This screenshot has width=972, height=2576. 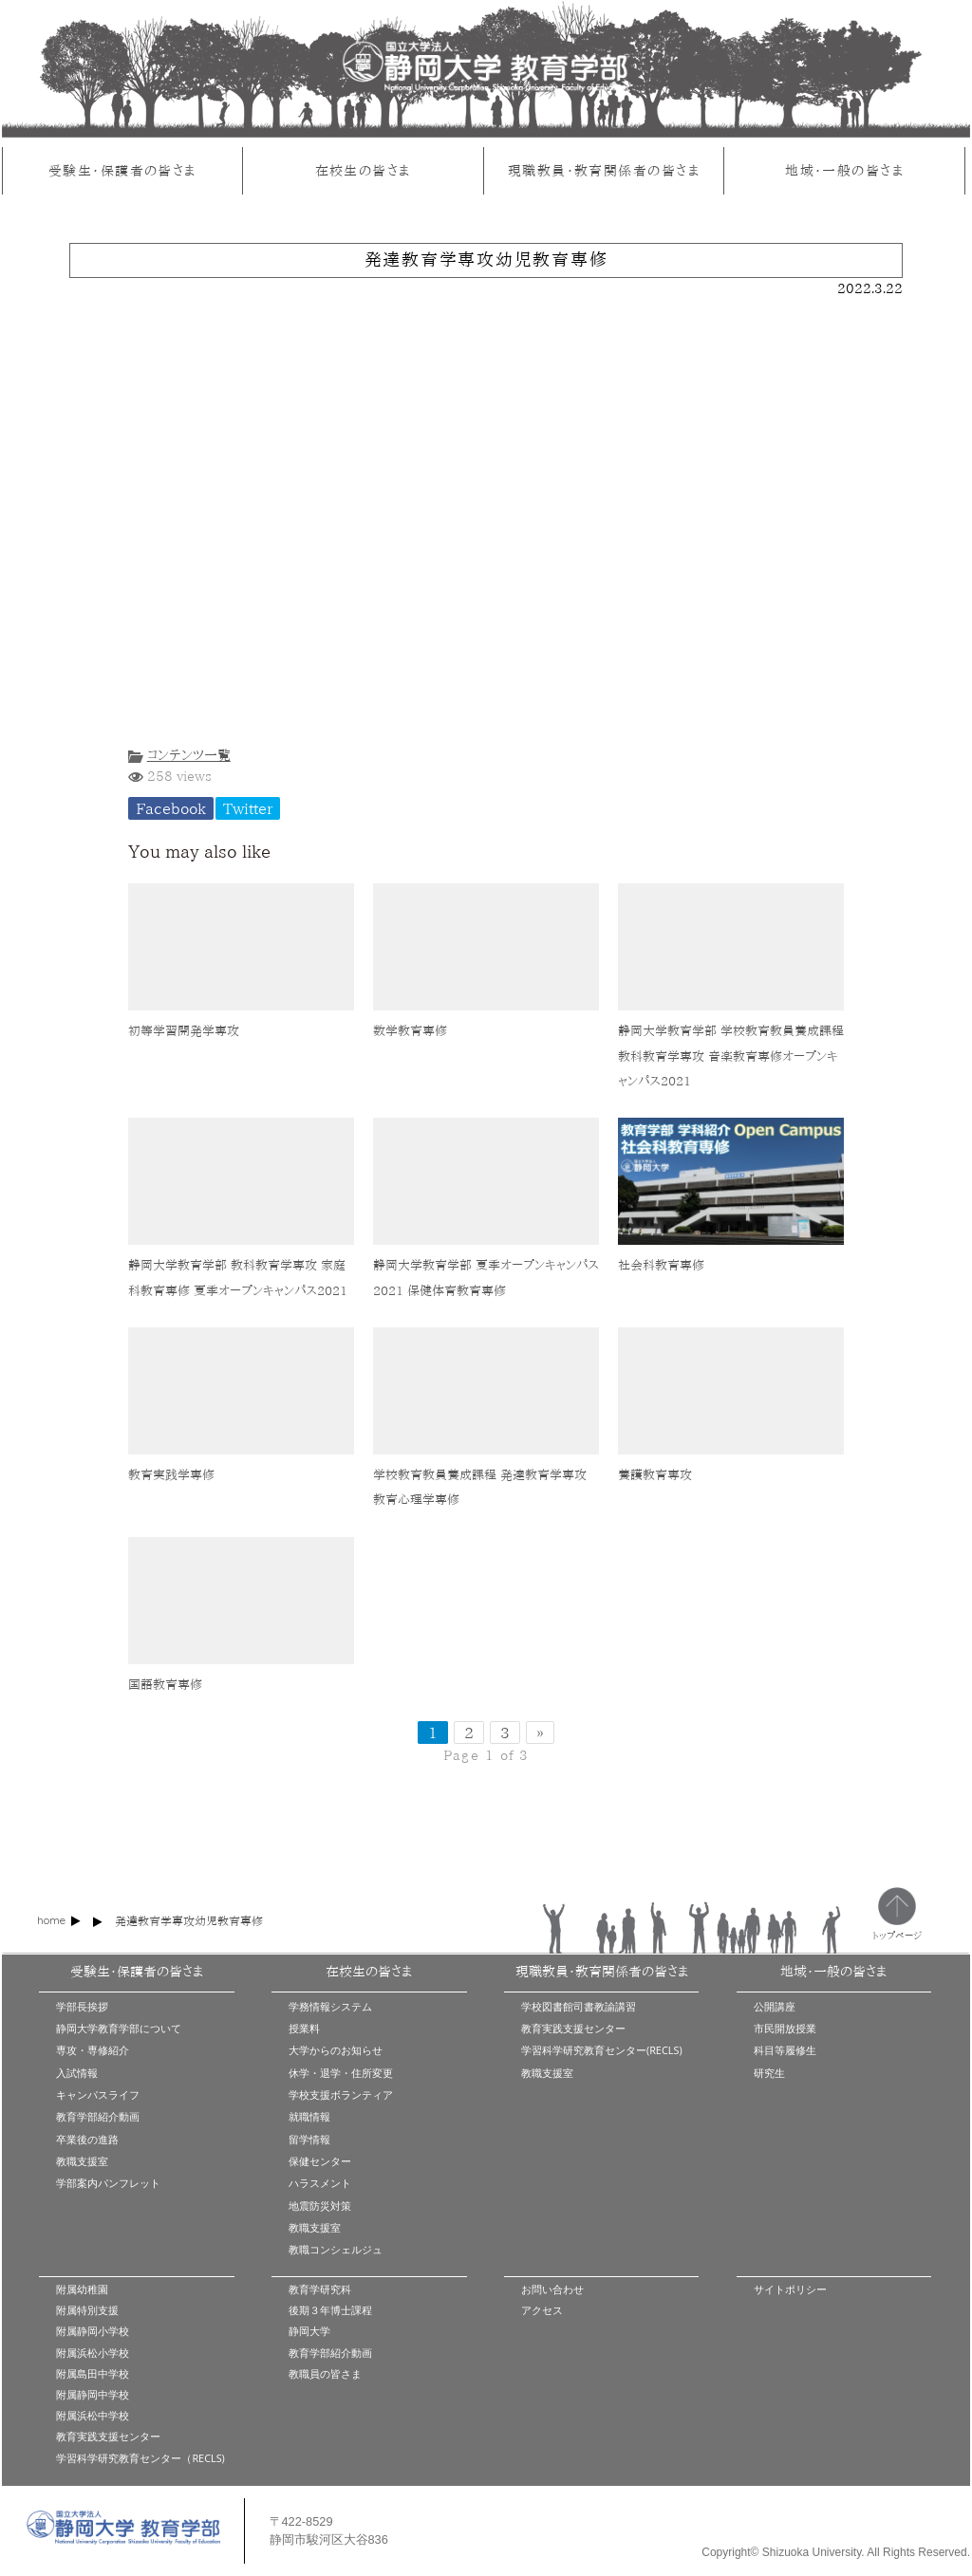 What do you see at coordinates (87, 2310) in the screenshot?
I see `附属特別支援` at bounding box center [87, 2310].